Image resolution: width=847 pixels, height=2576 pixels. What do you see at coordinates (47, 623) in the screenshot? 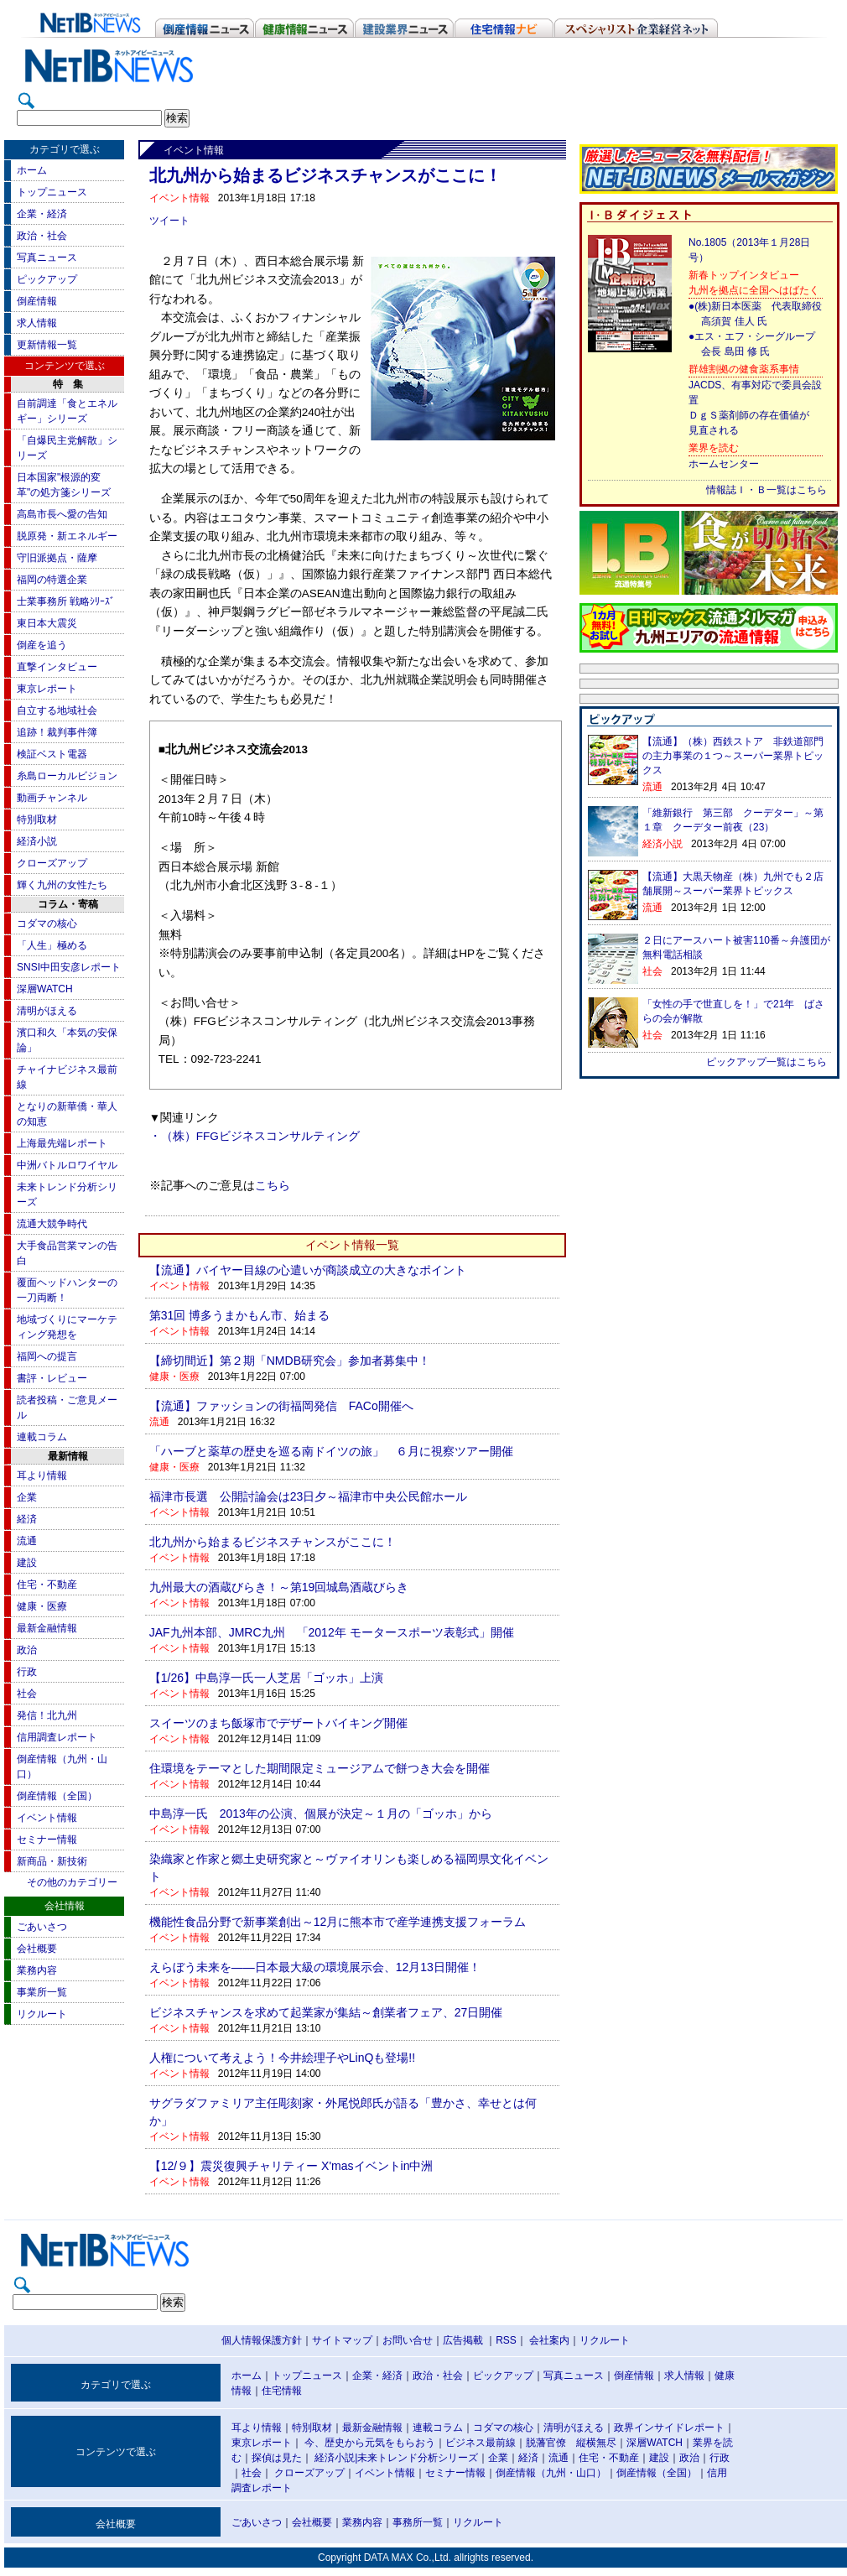
I see `東日本大震災` at bounding box center [47, 623].